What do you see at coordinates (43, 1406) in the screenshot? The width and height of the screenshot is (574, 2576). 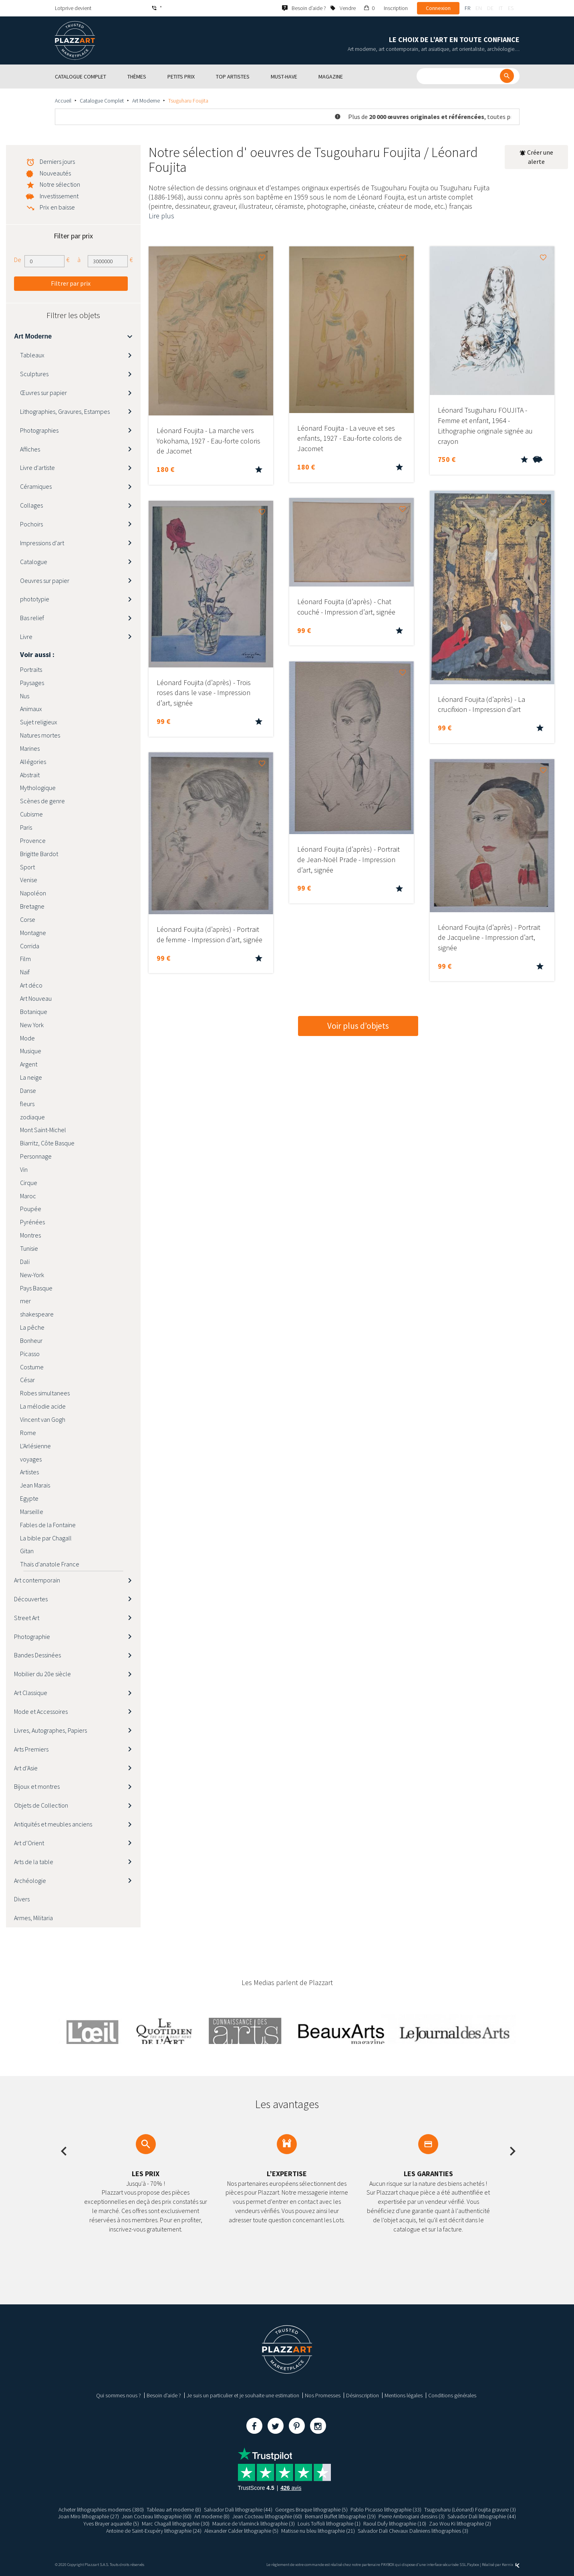 I see `La mélodie acide` at bounding box center [43, 1406].